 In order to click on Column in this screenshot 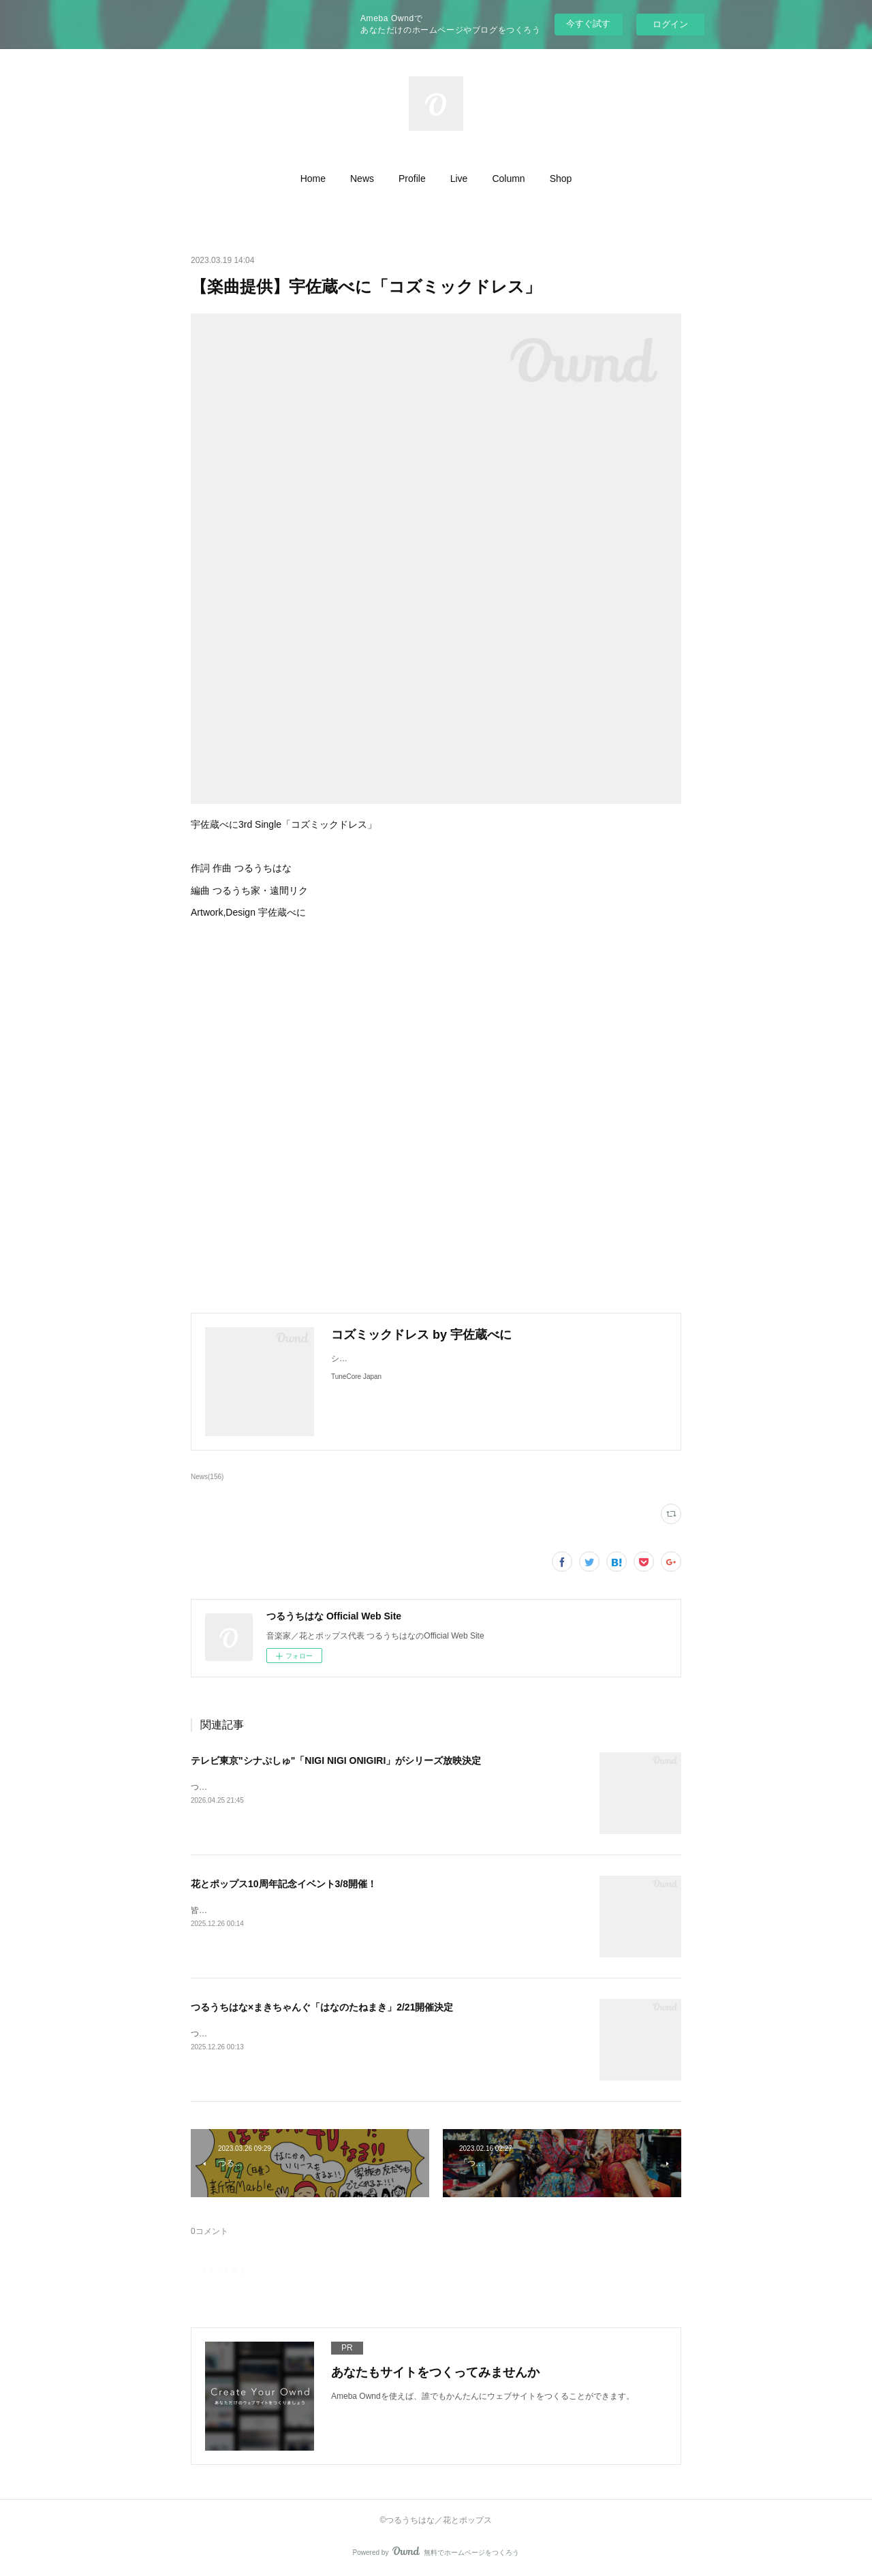, I will do `click(508, 178)`.